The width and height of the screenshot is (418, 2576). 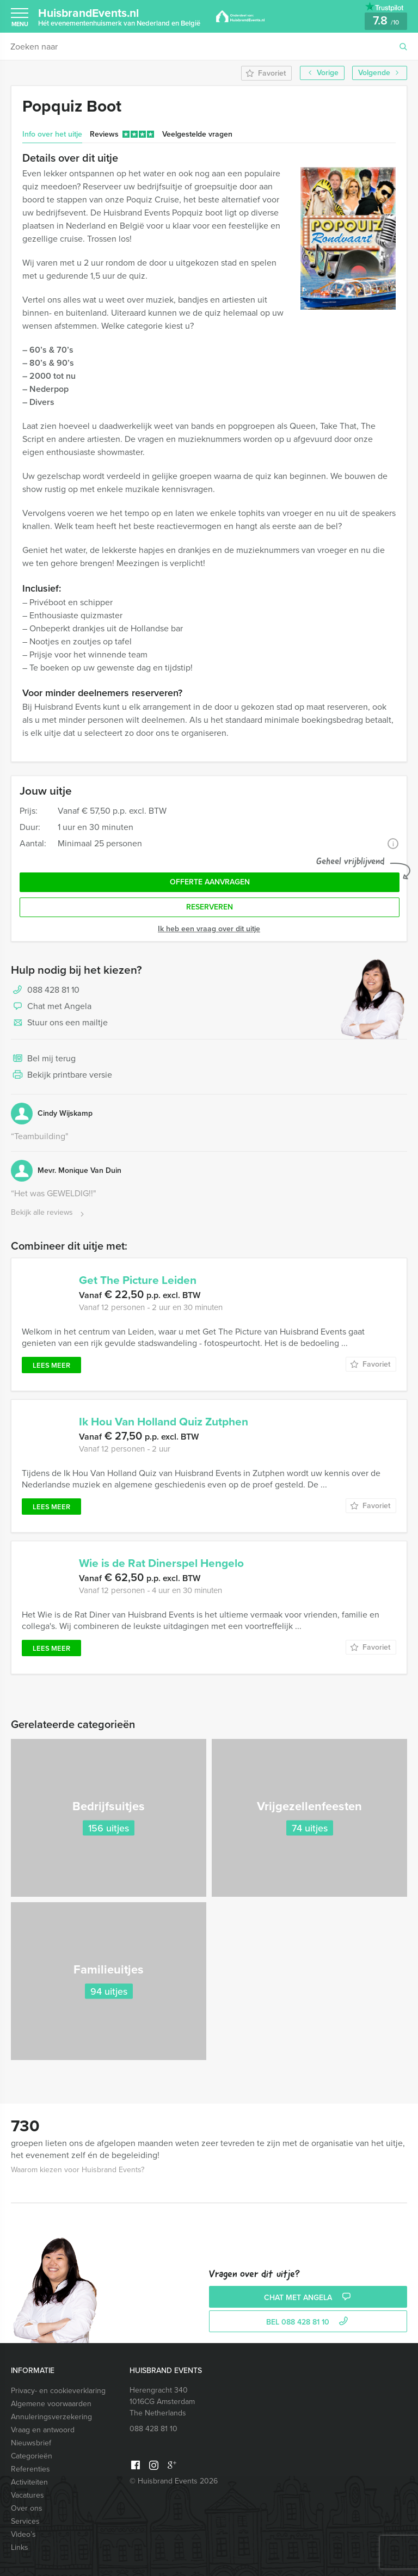 What do you see at coordinates (77, 2169) in the screenshot?
I see `Waarom kiezen voor Huisbrand Events?` at bounding box center [77, 2169].